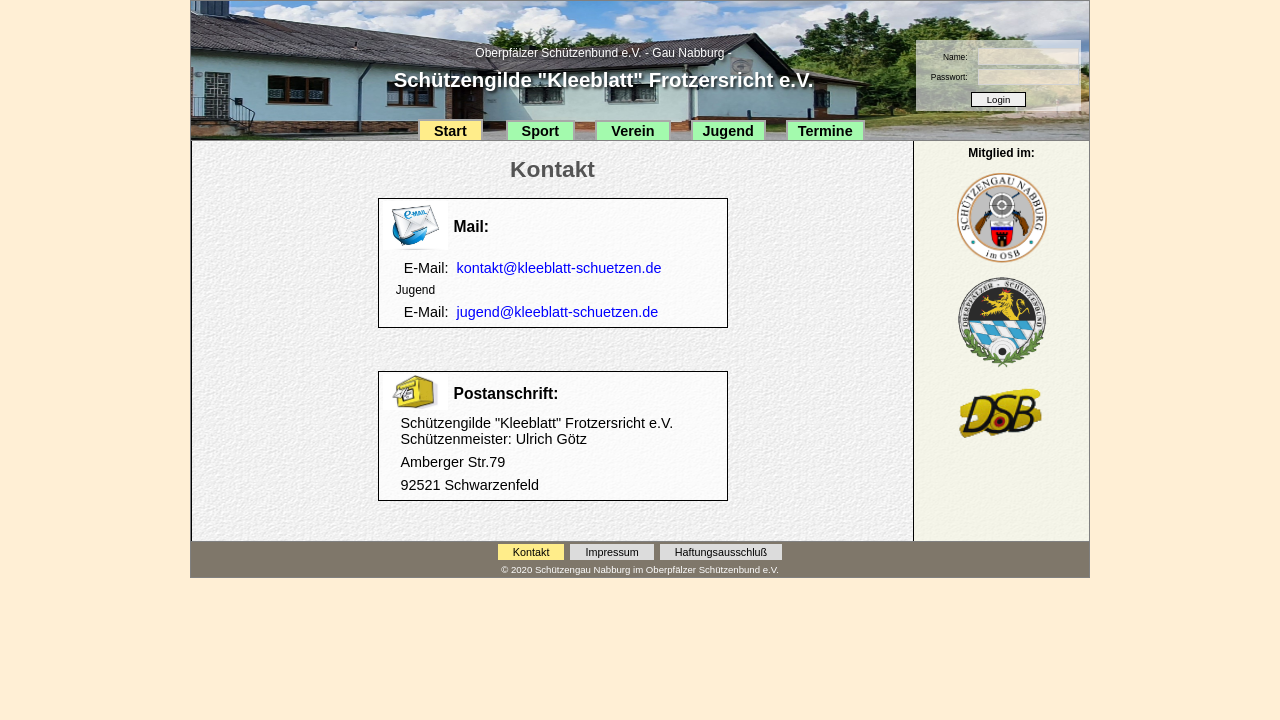 This screenshot has width=1280, height=720. Describe the element at coordinates (531, 552) in the screenshot. I see `Kontakt` at that location.